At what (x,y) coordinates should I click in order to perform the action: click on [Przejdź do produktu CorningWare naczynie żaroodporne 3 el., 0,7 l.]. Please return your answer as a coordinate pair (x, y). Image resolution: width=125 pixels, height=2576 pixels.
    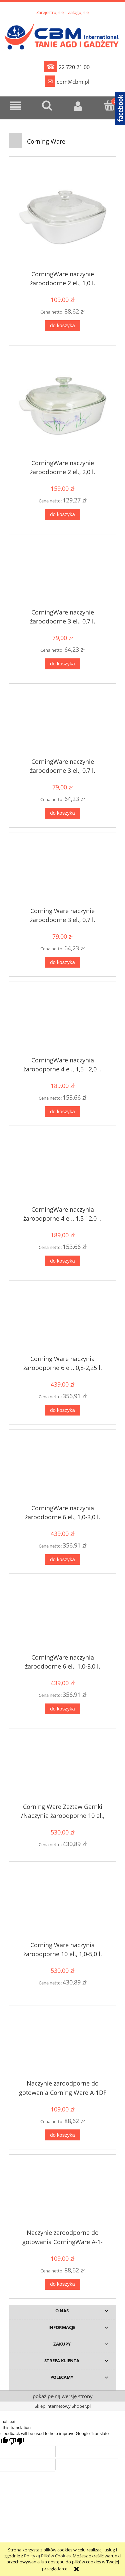
    Looking at the image, I should click on (62, 575).